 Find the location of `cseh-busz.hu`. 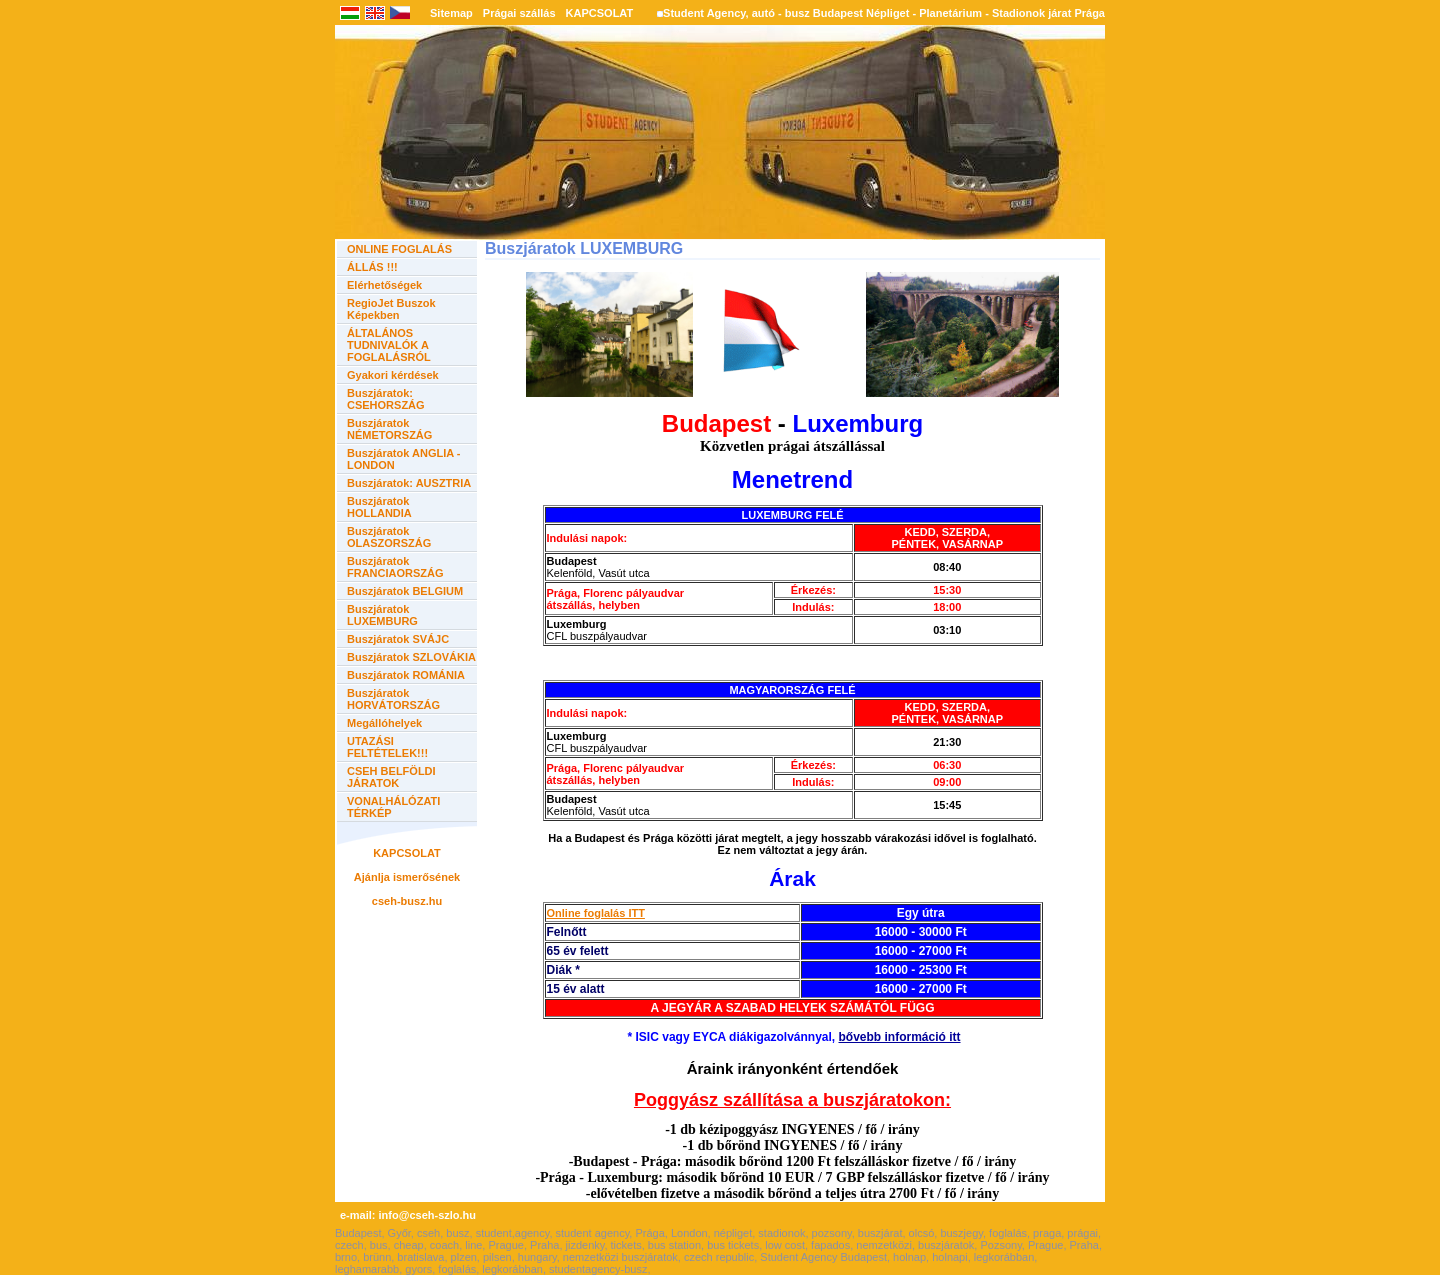

cseh-busz.hu is located at coordinates (407, 901).